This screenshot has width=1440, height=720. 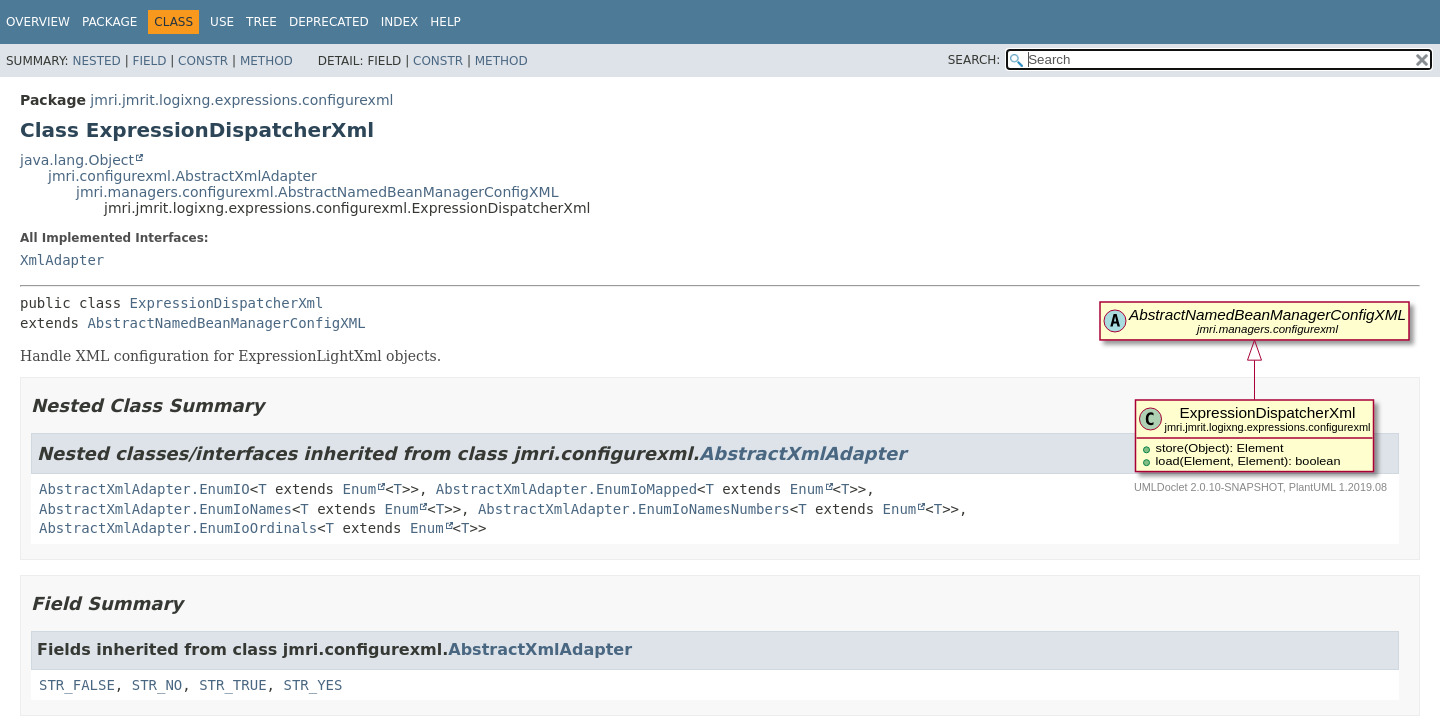 What do you see at coordinates (566, 489) in the screenshot?
I see `AbstractXmlAdapter.EnumIoMapped` at bounding box center [566, 489].